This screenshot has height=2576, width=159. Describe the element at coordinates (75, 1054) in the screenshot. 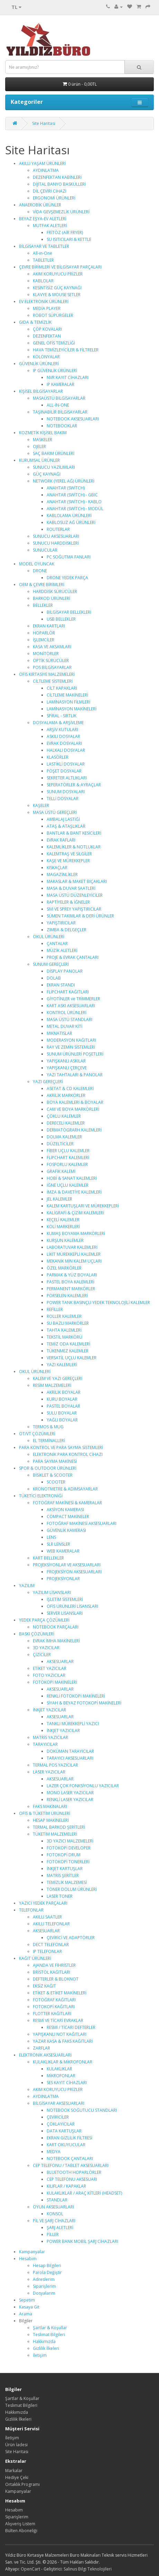

I see `SUNUM ÜRÜNLERİ POŞETLERİ` at that location.